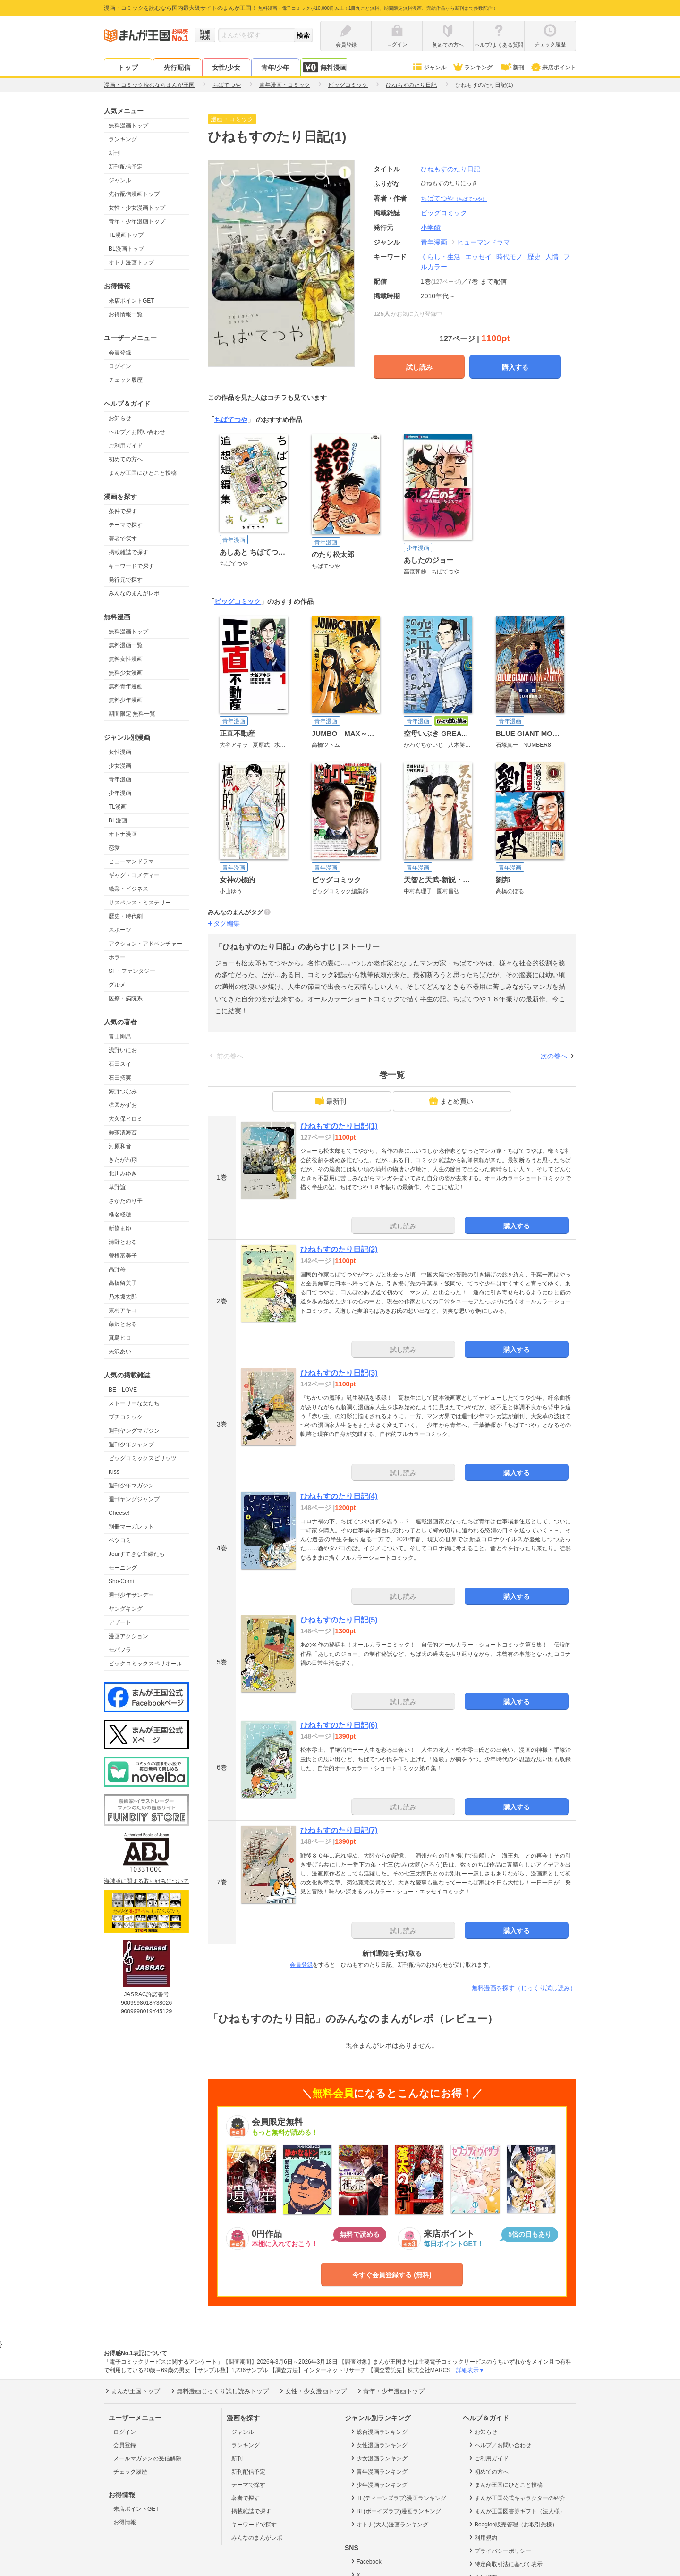  Describe the element at coordinates (431, 227) in the screenshot. I see `小学館` at that location.